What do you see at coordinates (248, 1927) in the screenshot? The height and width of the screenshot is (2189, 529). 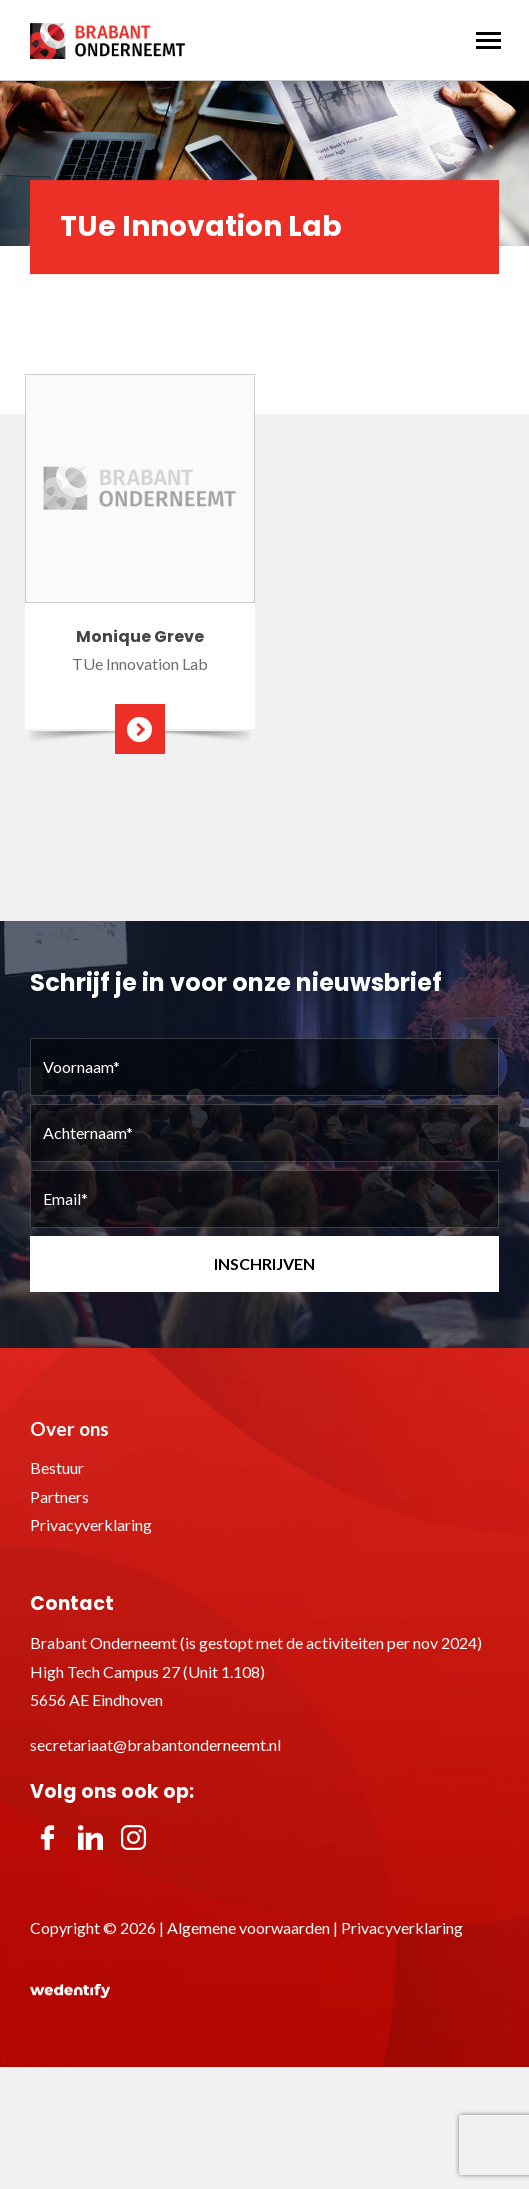 I see `Algemene voorwaarden` at bounding box center [248, 1927].